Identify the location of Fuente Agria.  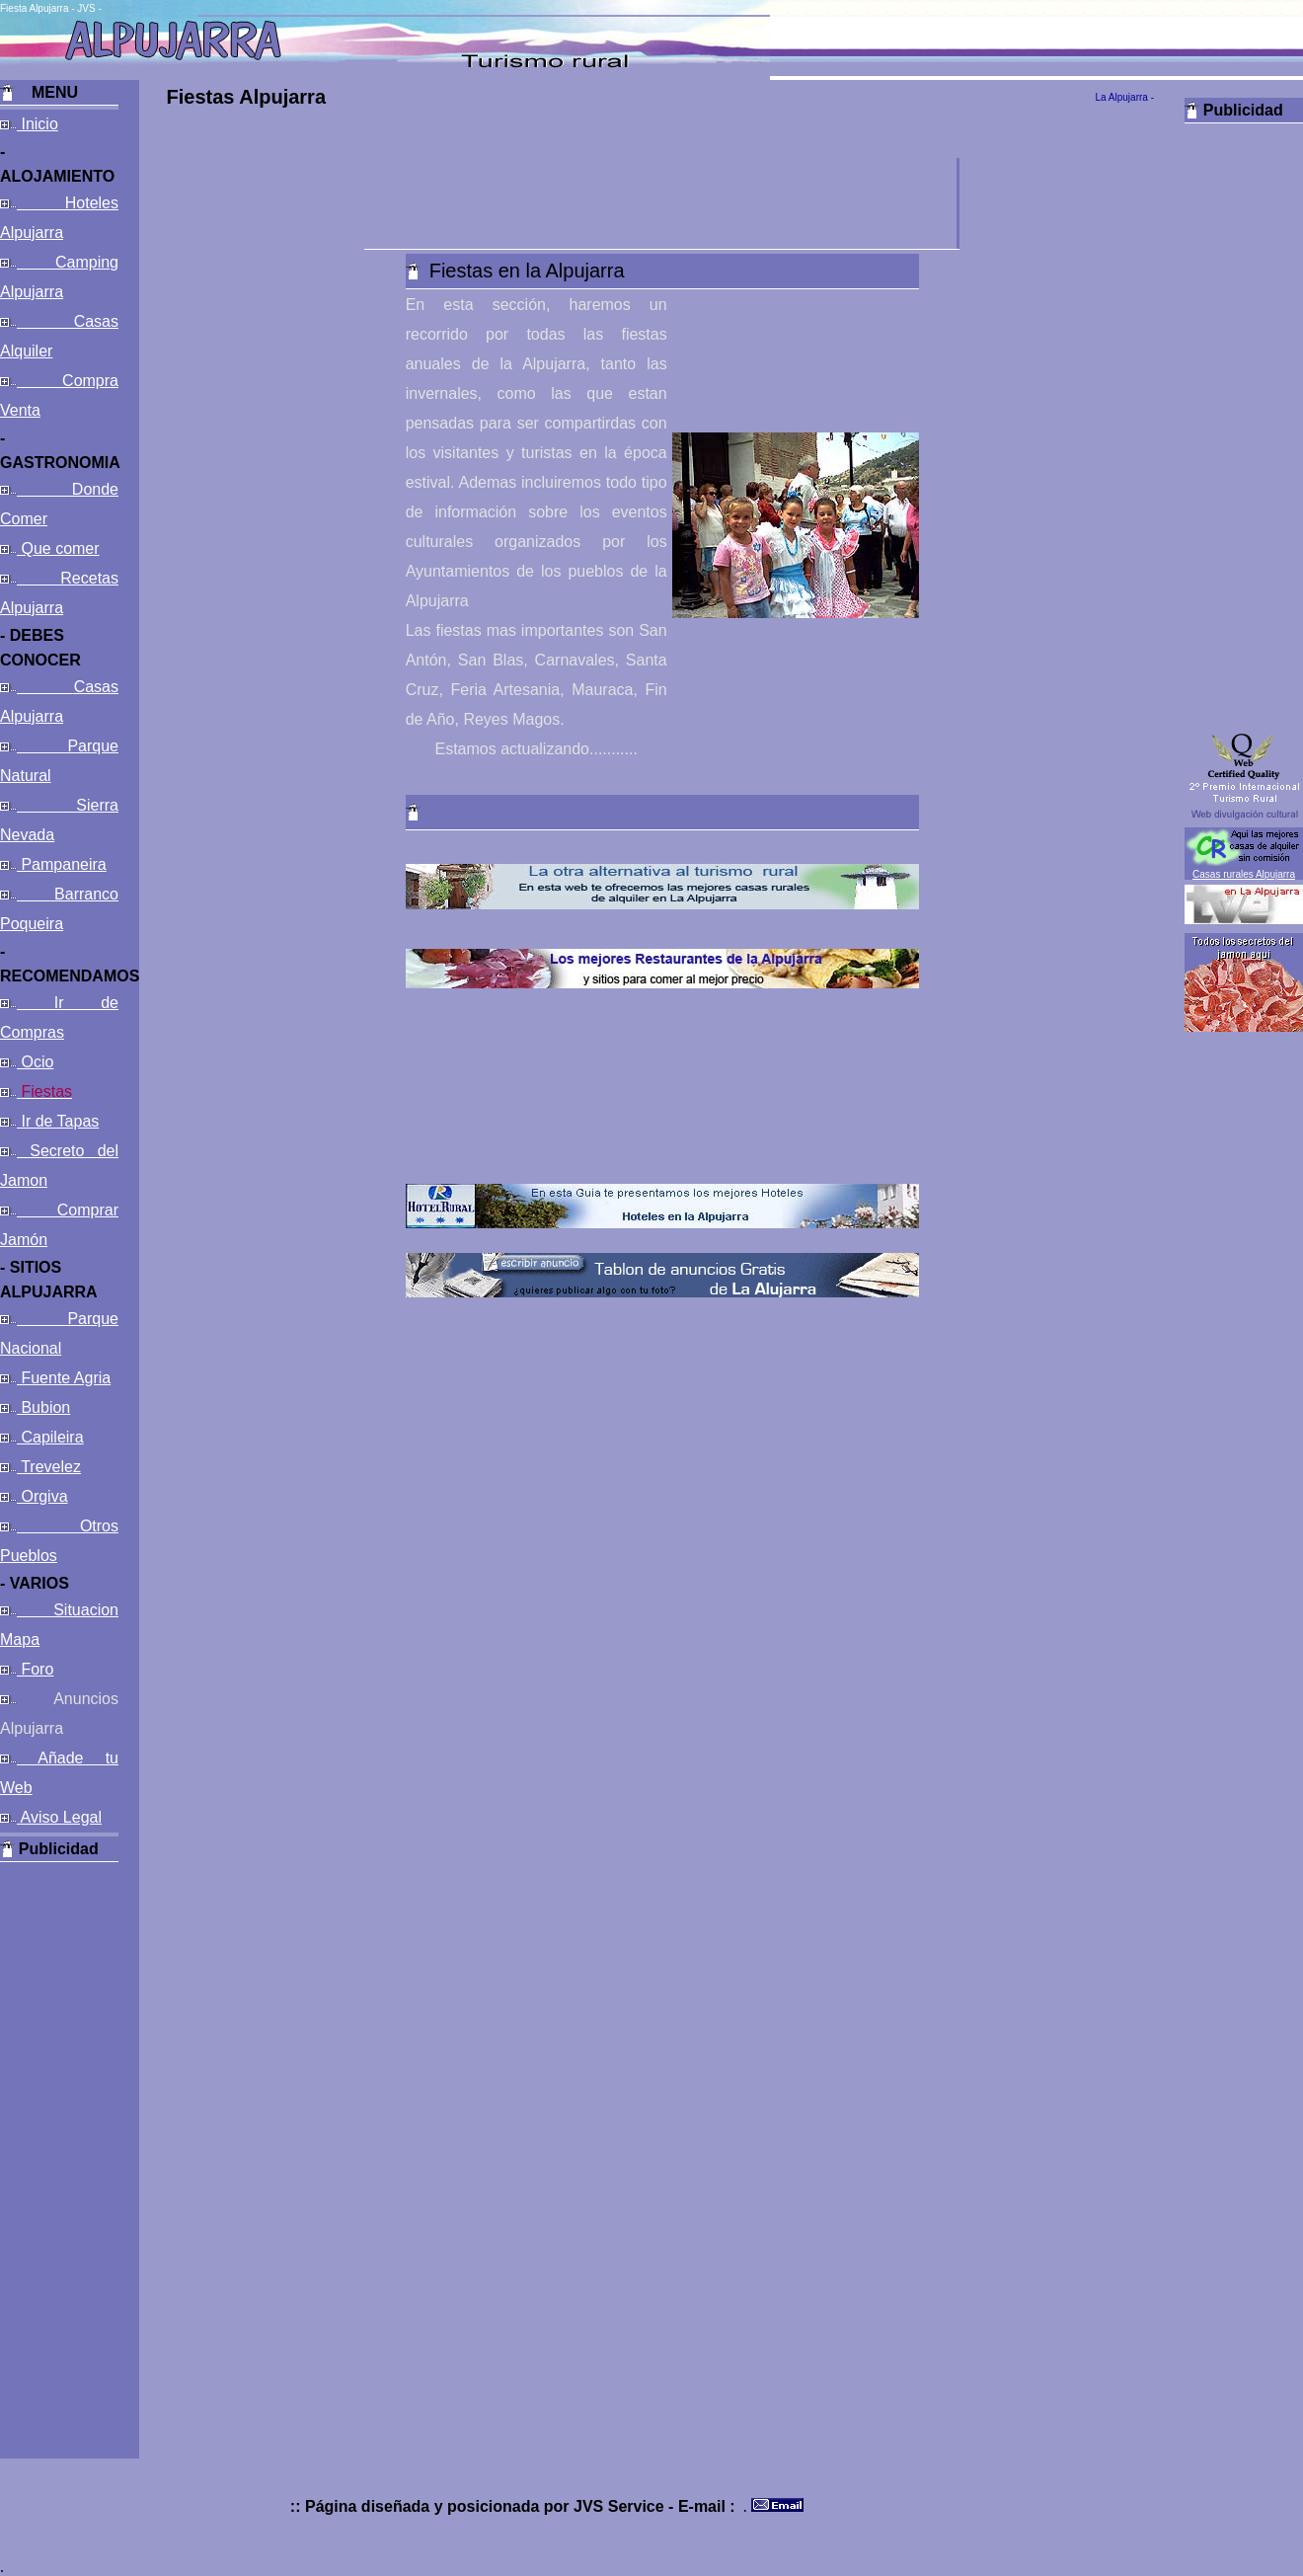
(64, 1377).